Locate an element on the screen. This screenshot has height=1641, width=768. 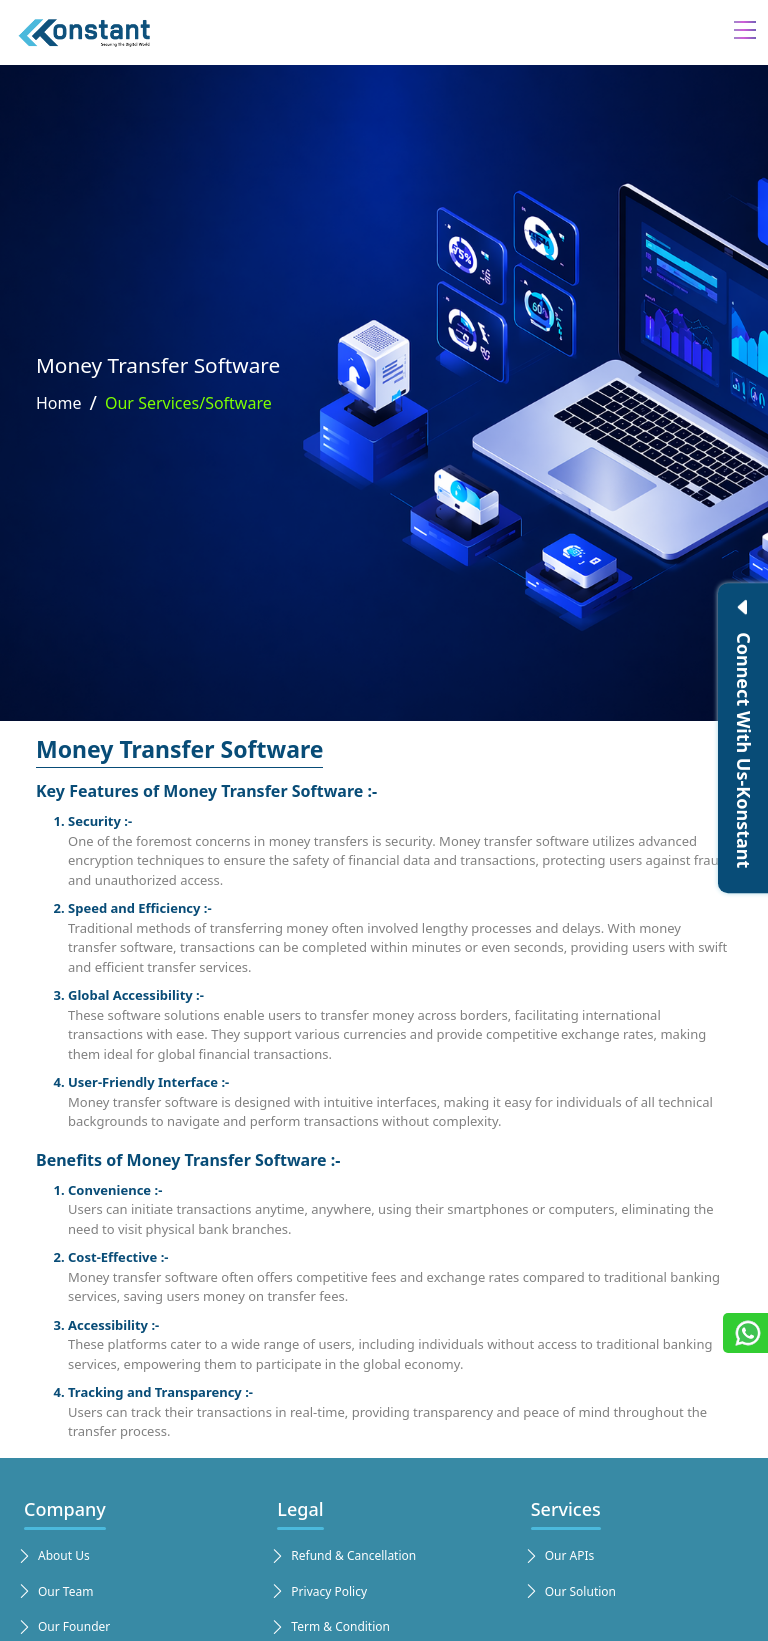
Our APIs is located at coordinates (559, 1556).